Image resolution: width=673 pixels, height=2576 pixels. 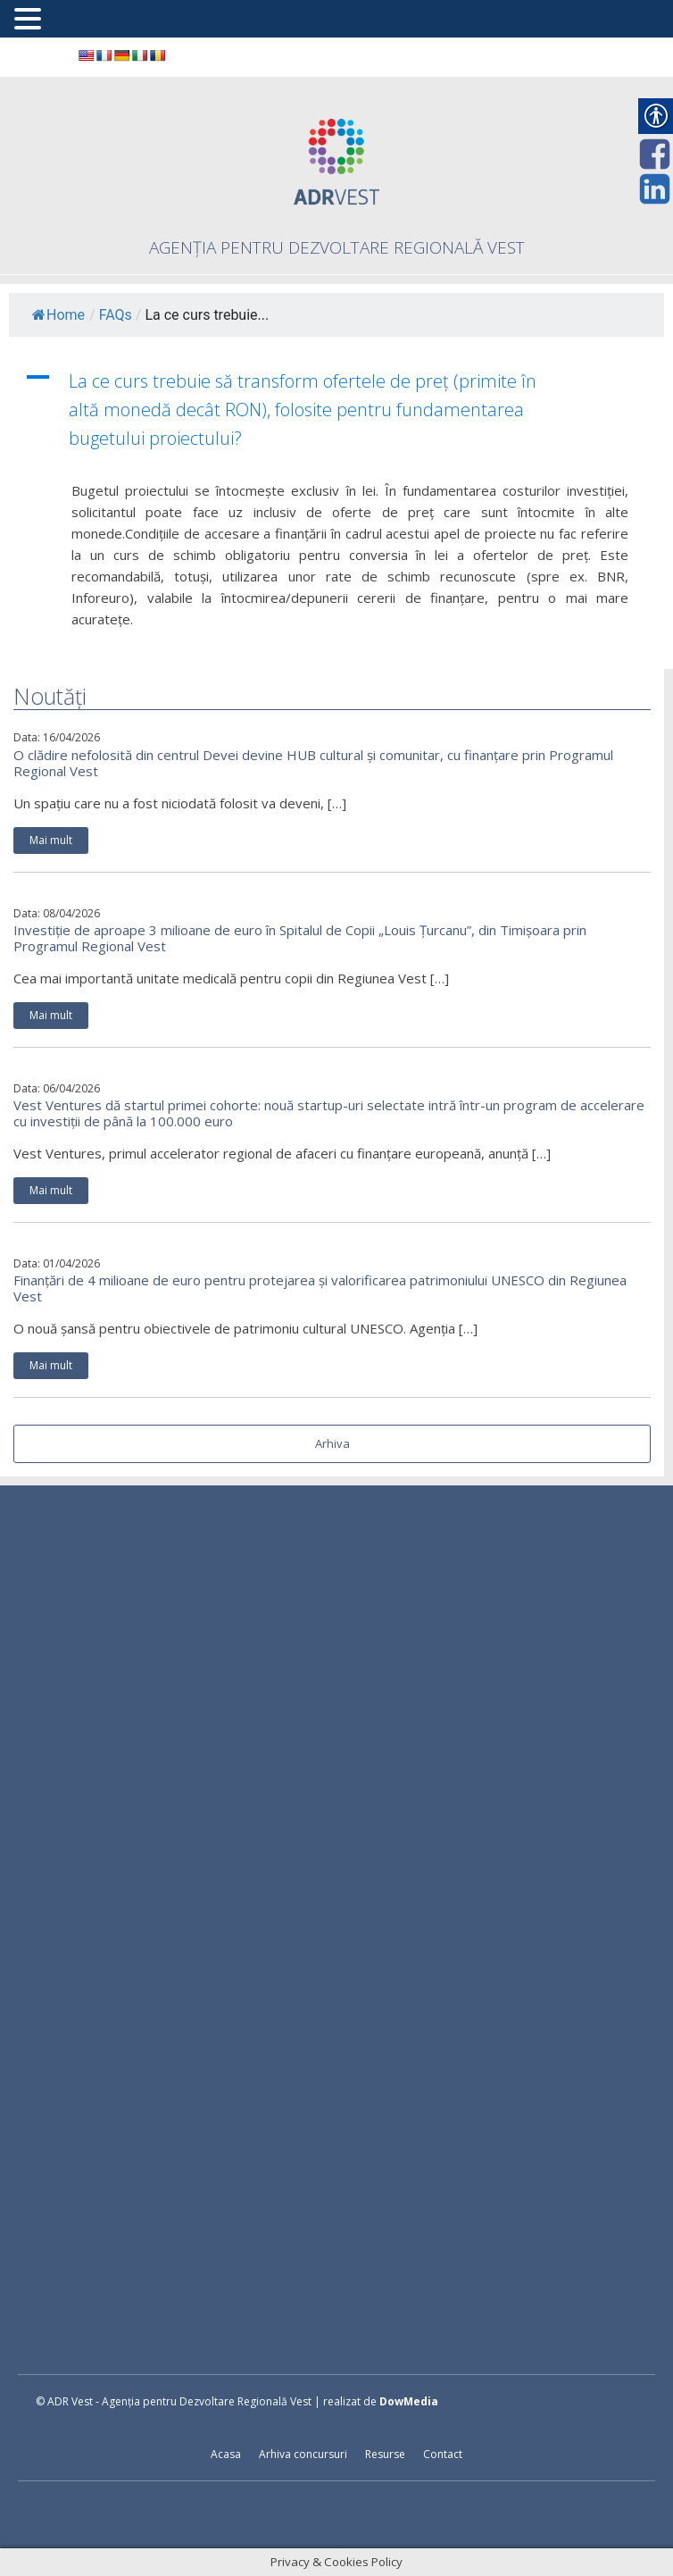 I want to click on Resurse, so click(x=385, y=2454).